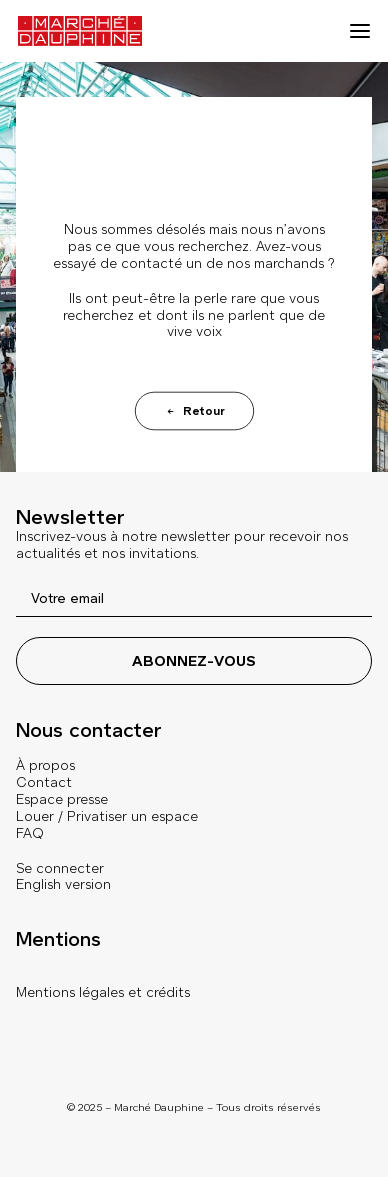  I want to click on Contact, so click(44, 782).